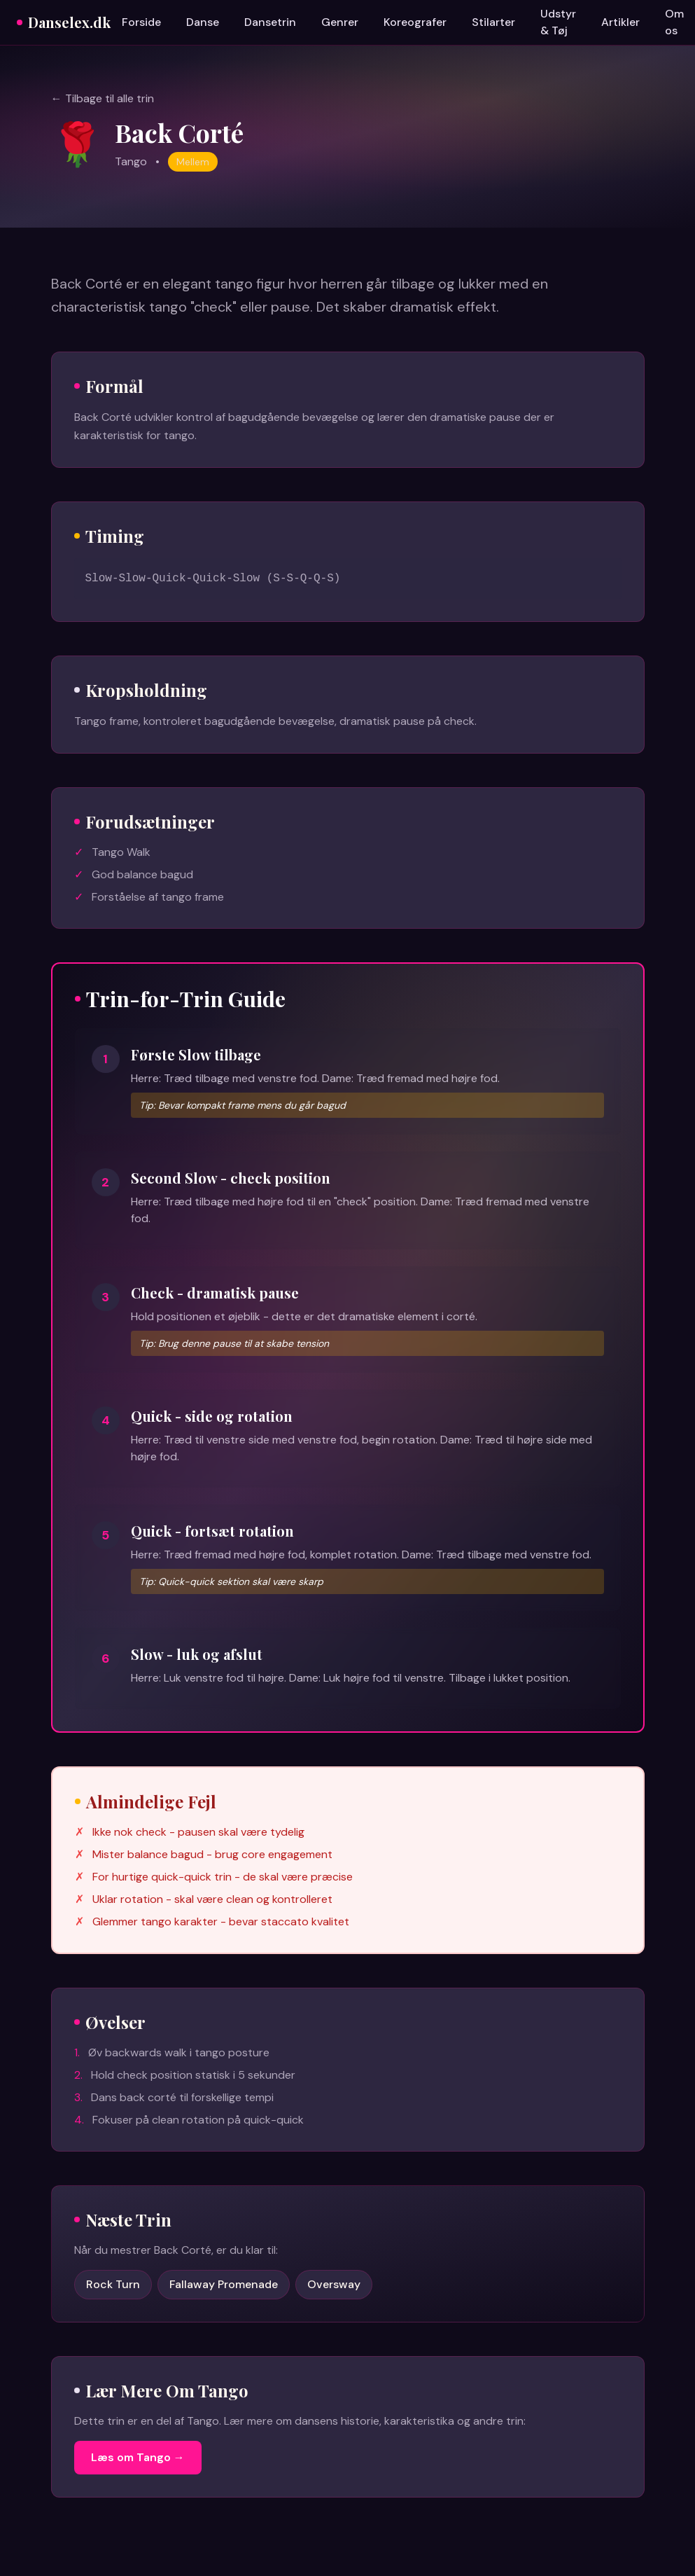  I want to click on Koreografer, so click(415, 22).